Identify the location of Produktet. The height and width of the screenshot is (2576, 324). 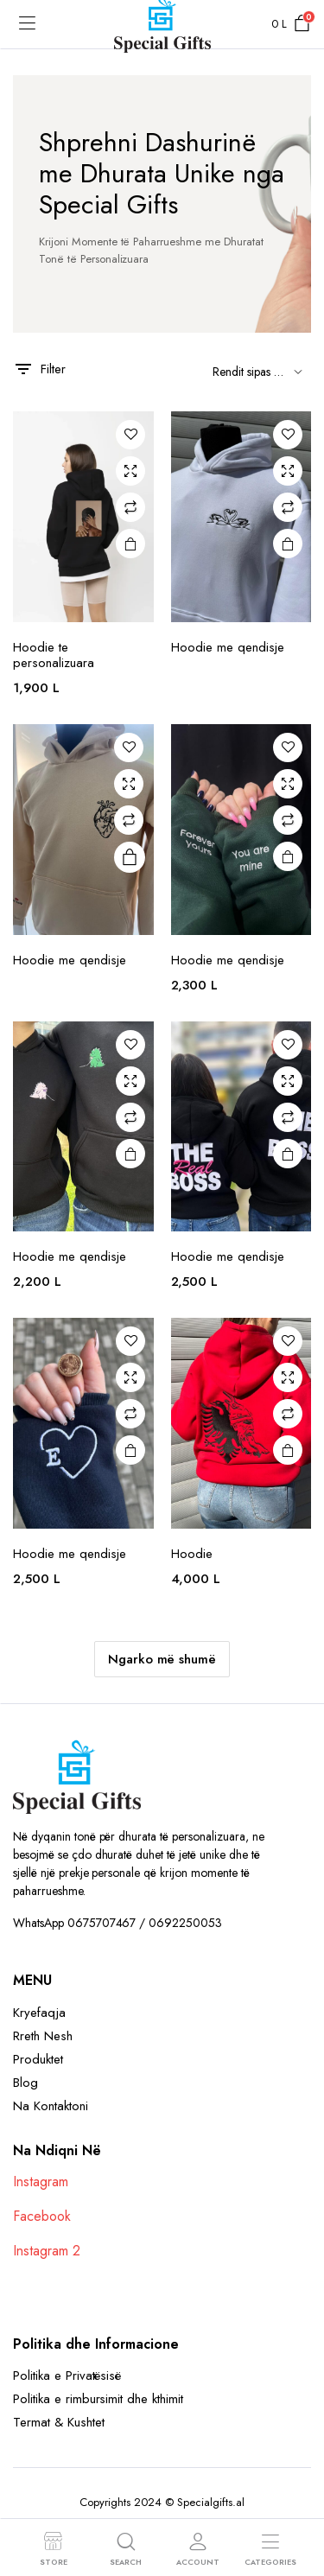
(38, 2059).